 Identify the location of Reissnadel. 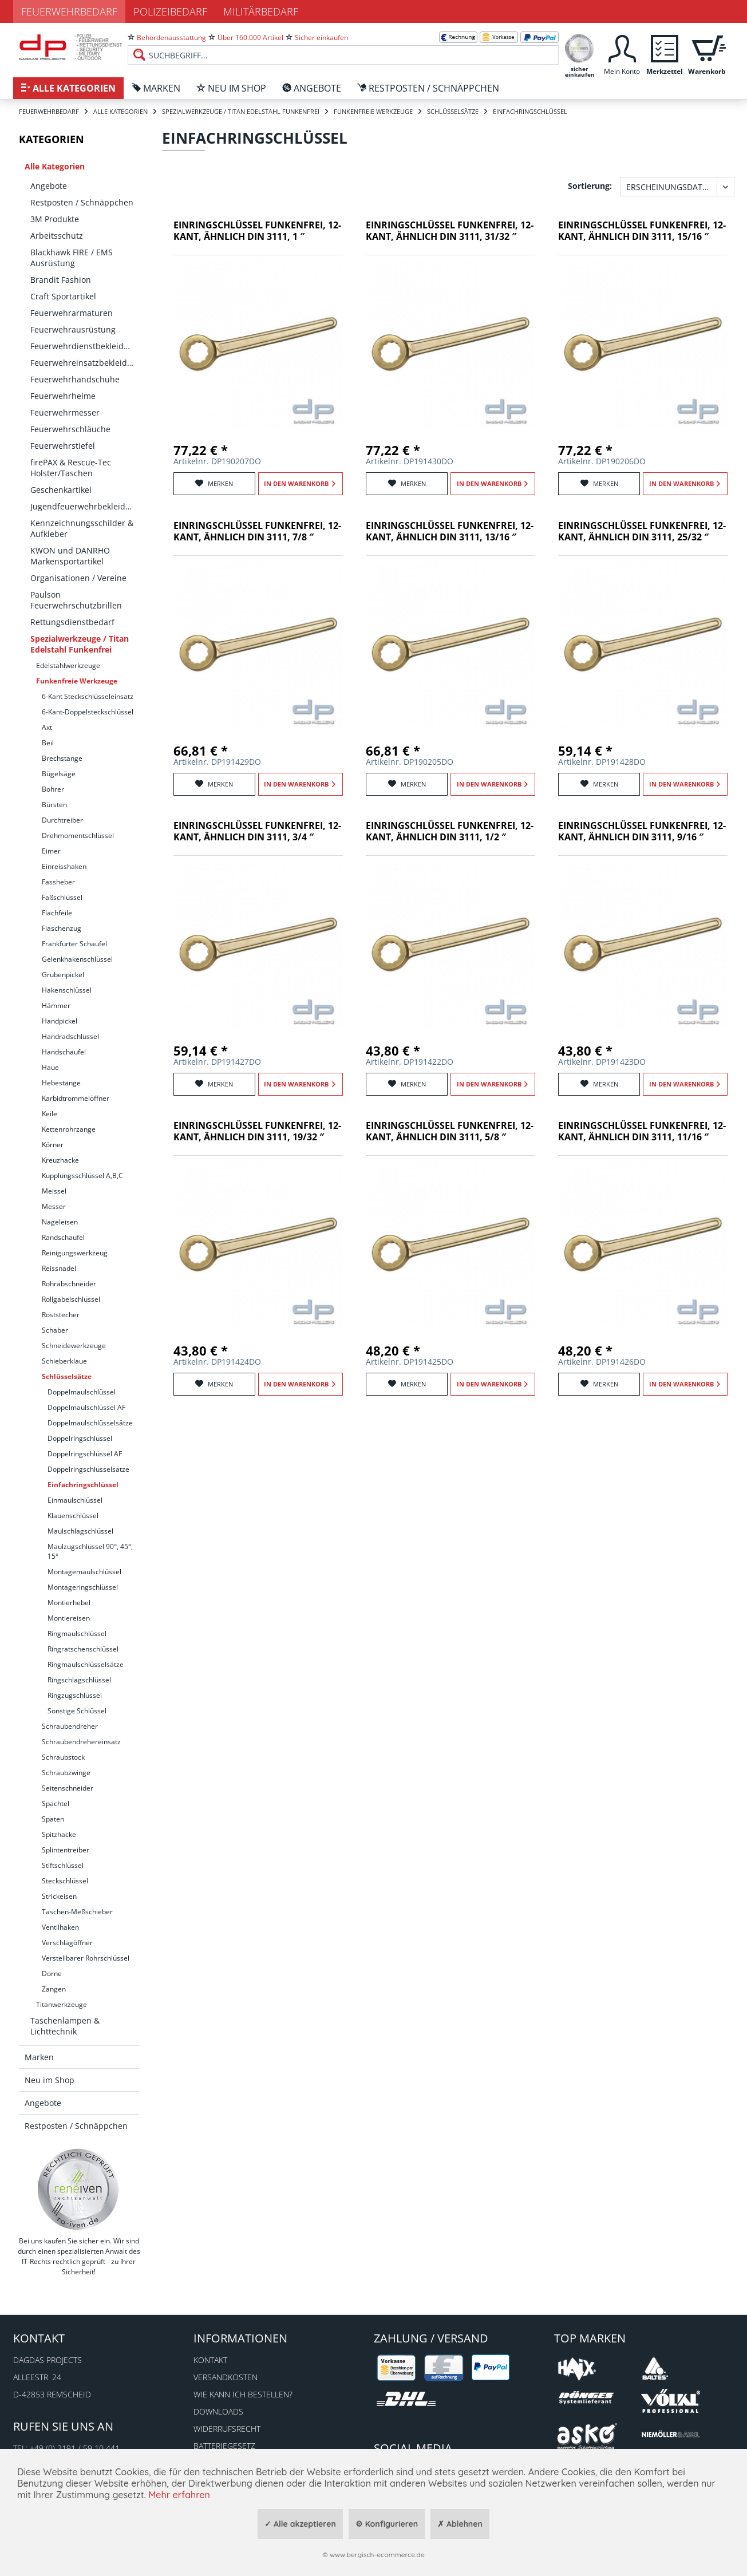
(59, 1268).